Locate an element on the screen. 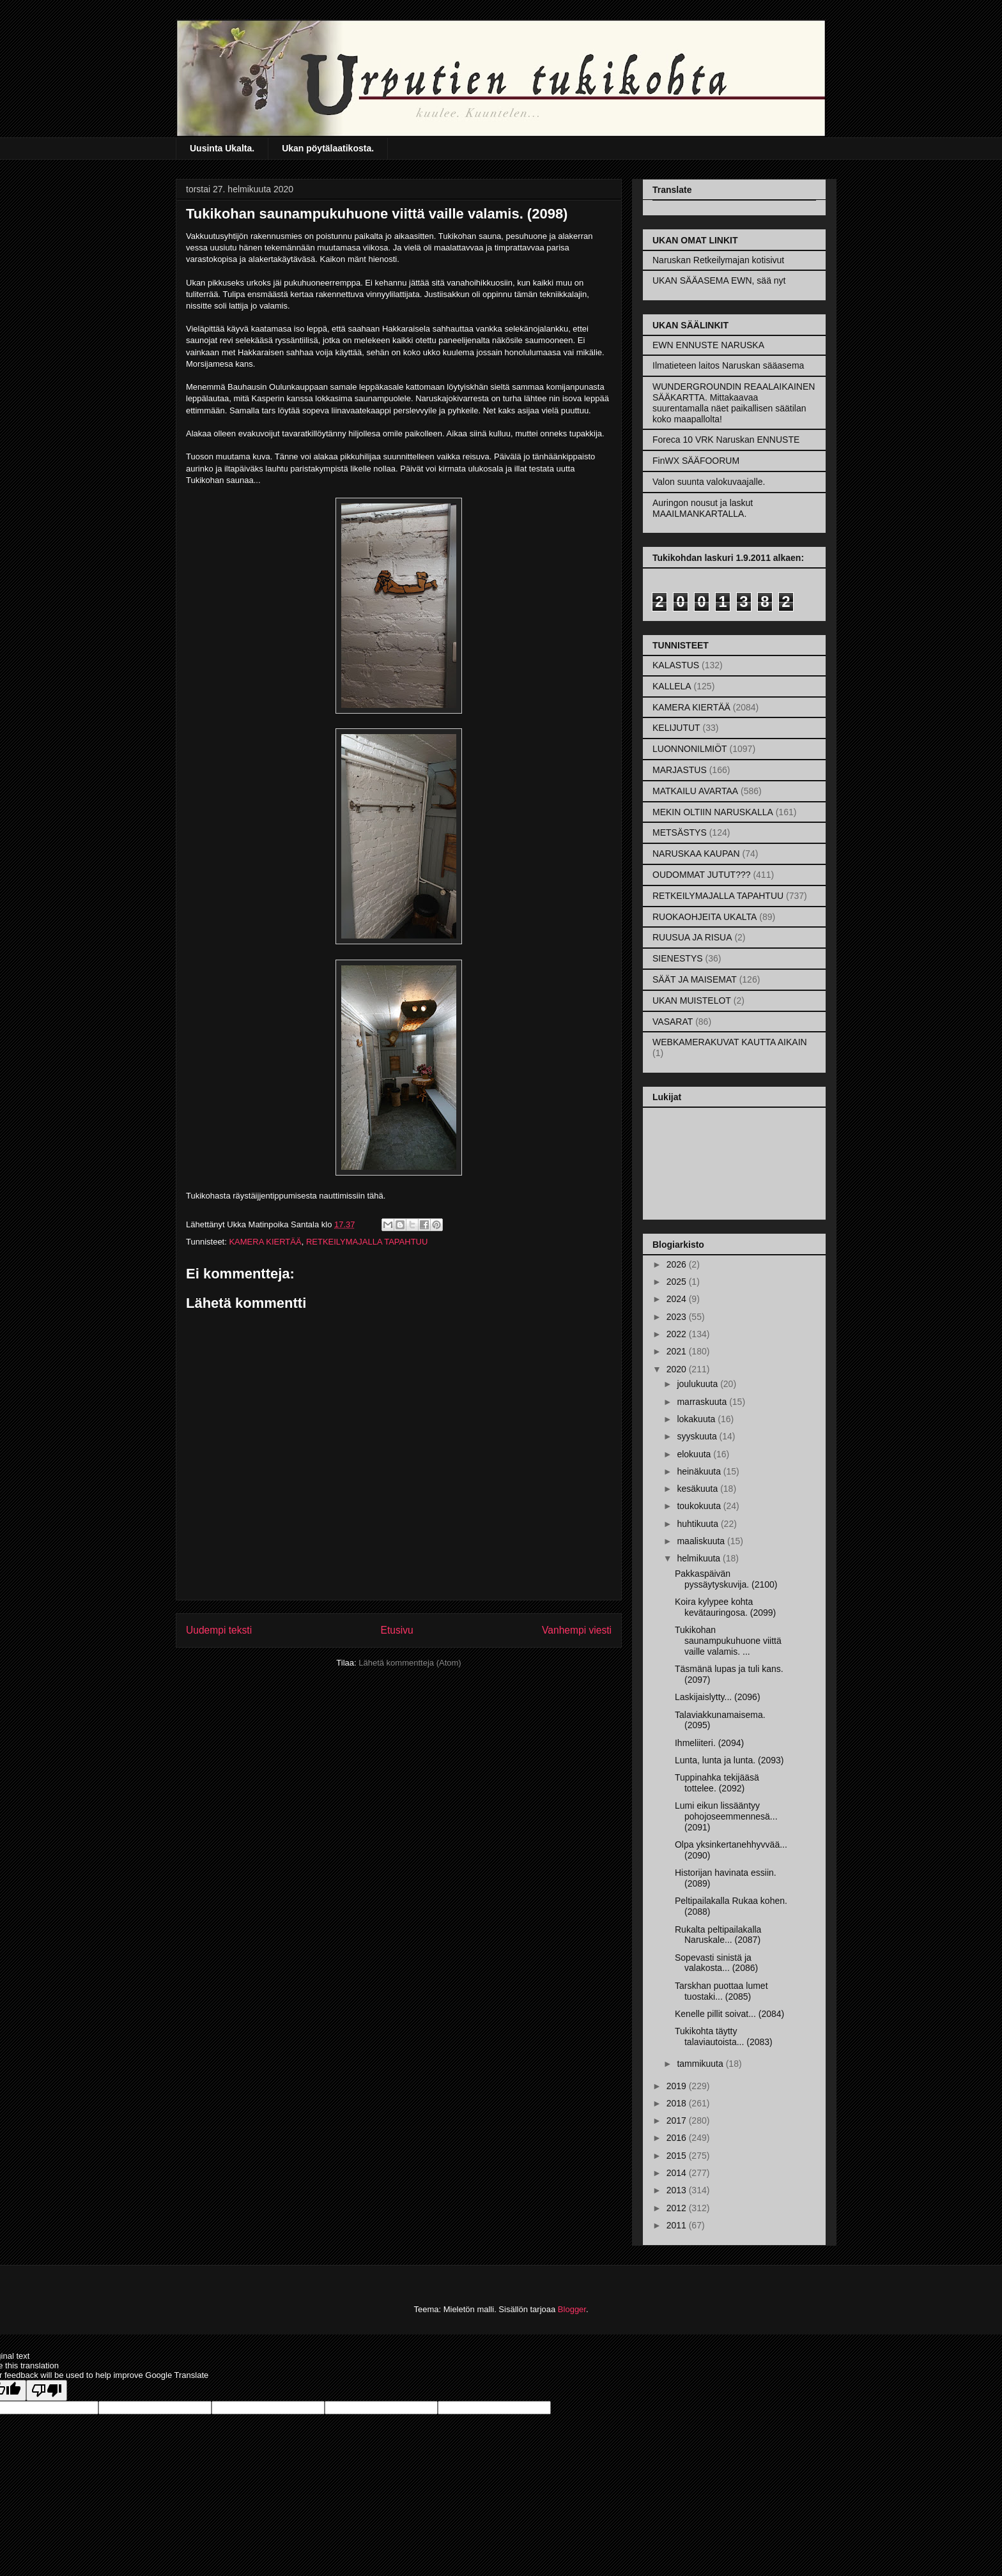  2021 is located at coordinates (678, 1351).